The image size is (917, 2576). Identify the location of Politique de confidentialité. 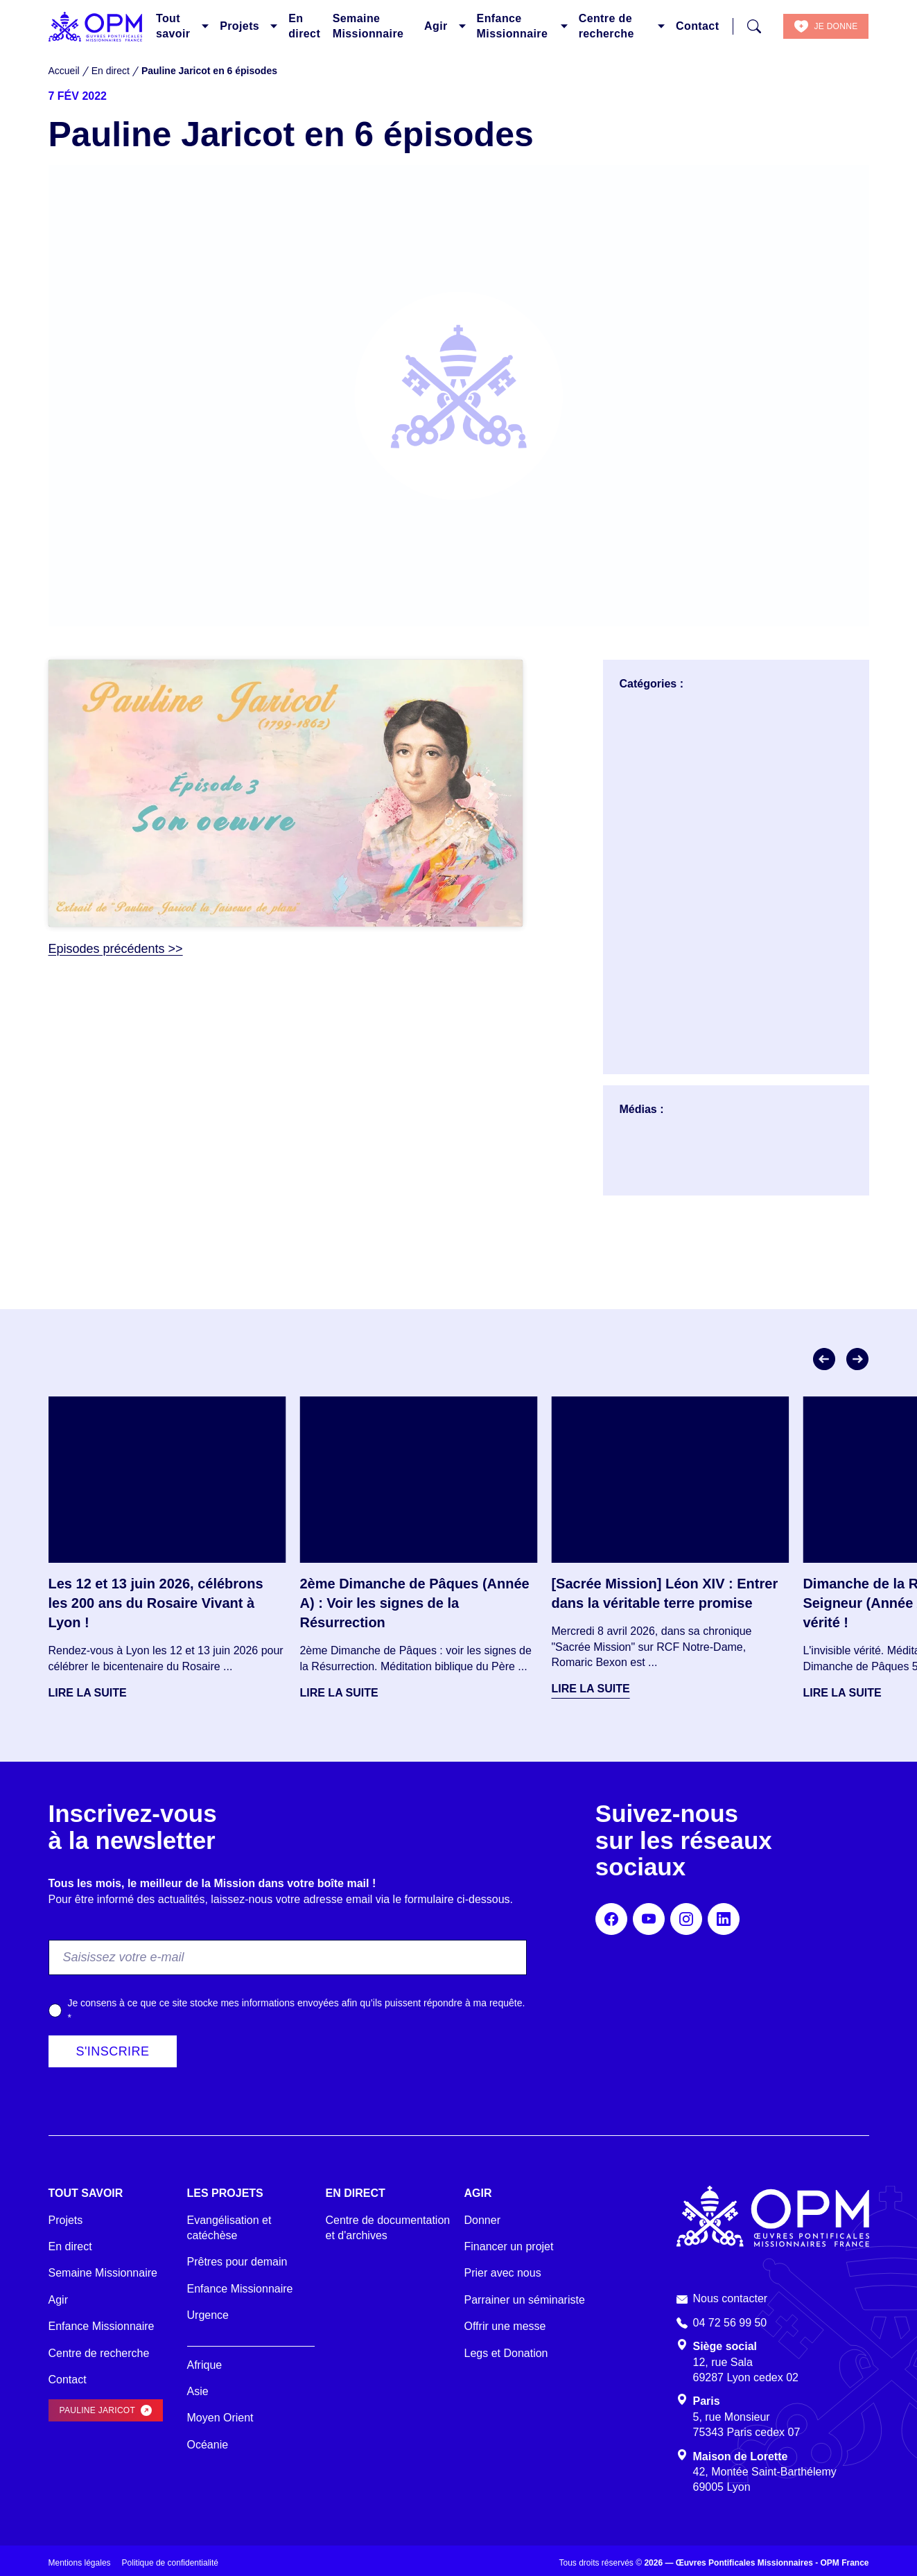
(170, 2563).